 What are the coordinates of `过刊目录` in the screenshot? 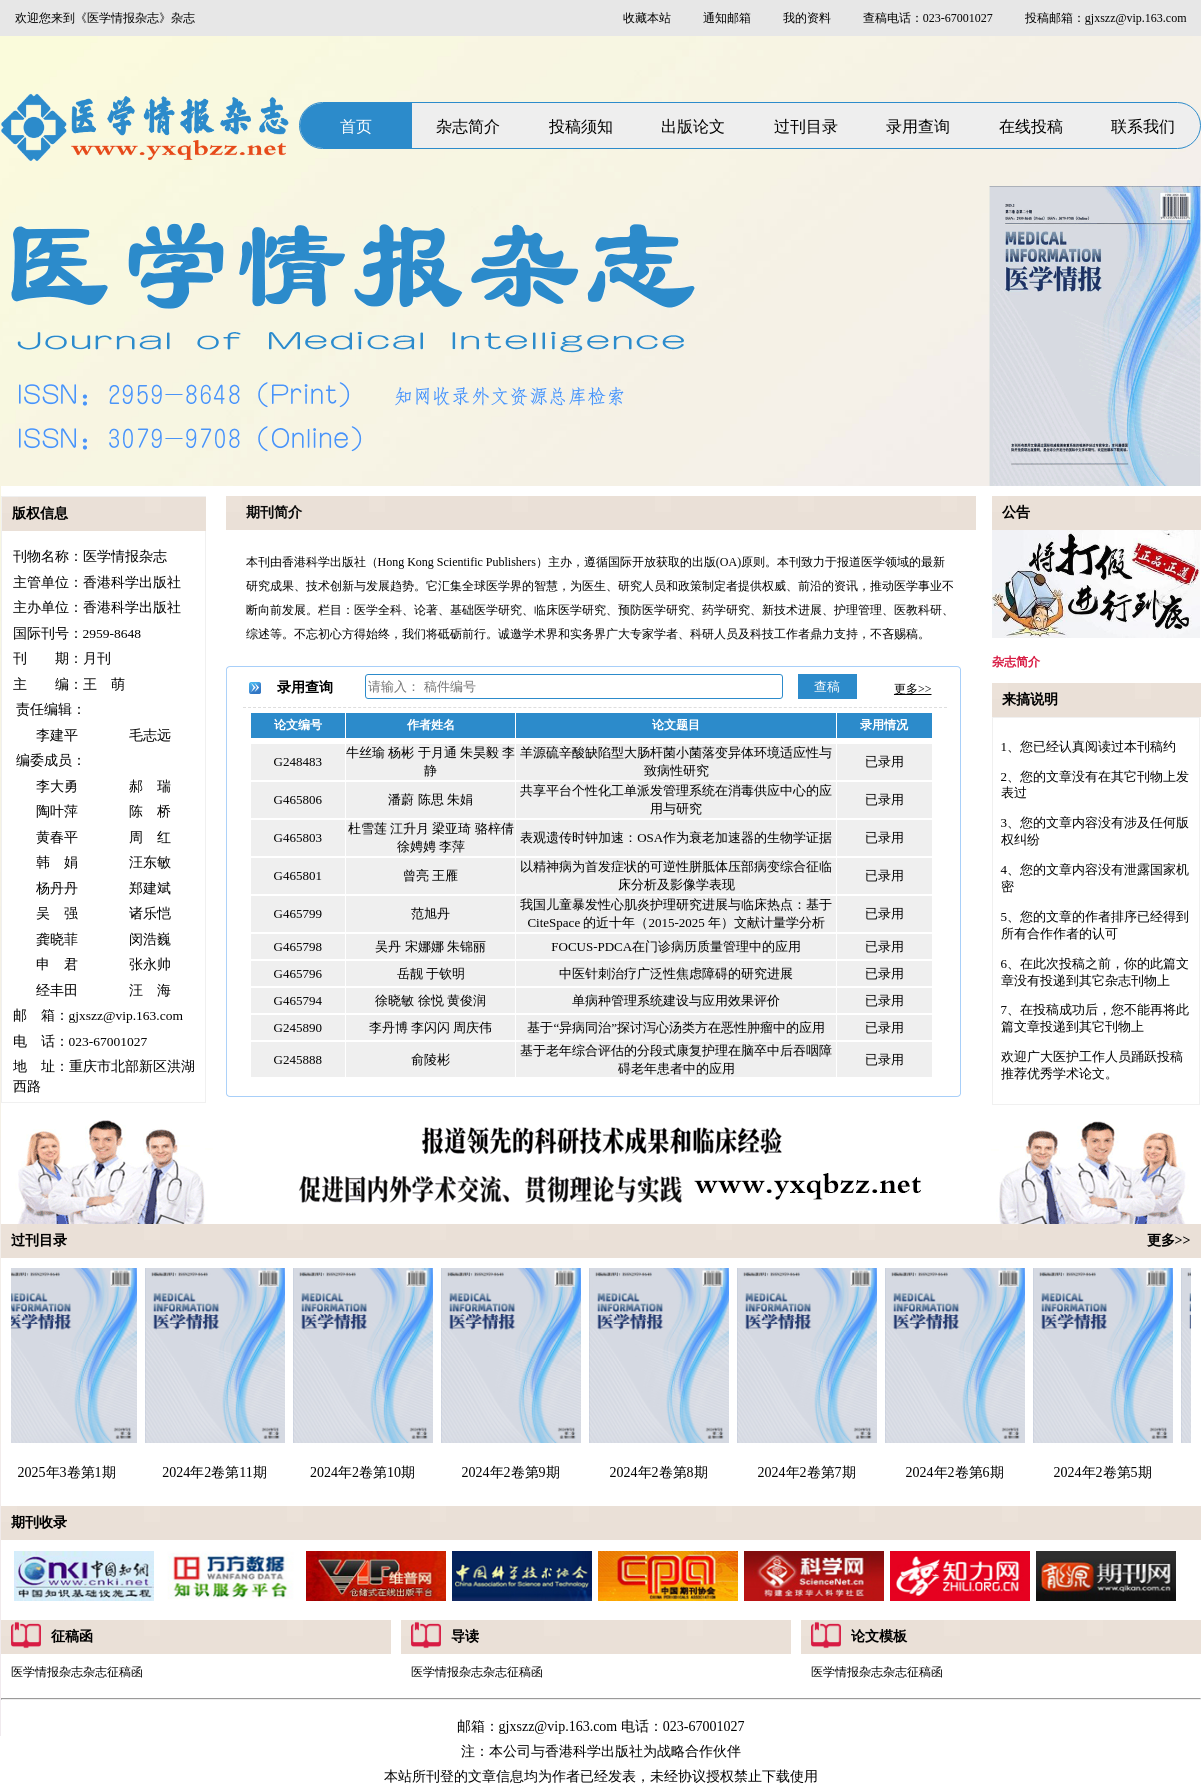 It's located at (806, 126).